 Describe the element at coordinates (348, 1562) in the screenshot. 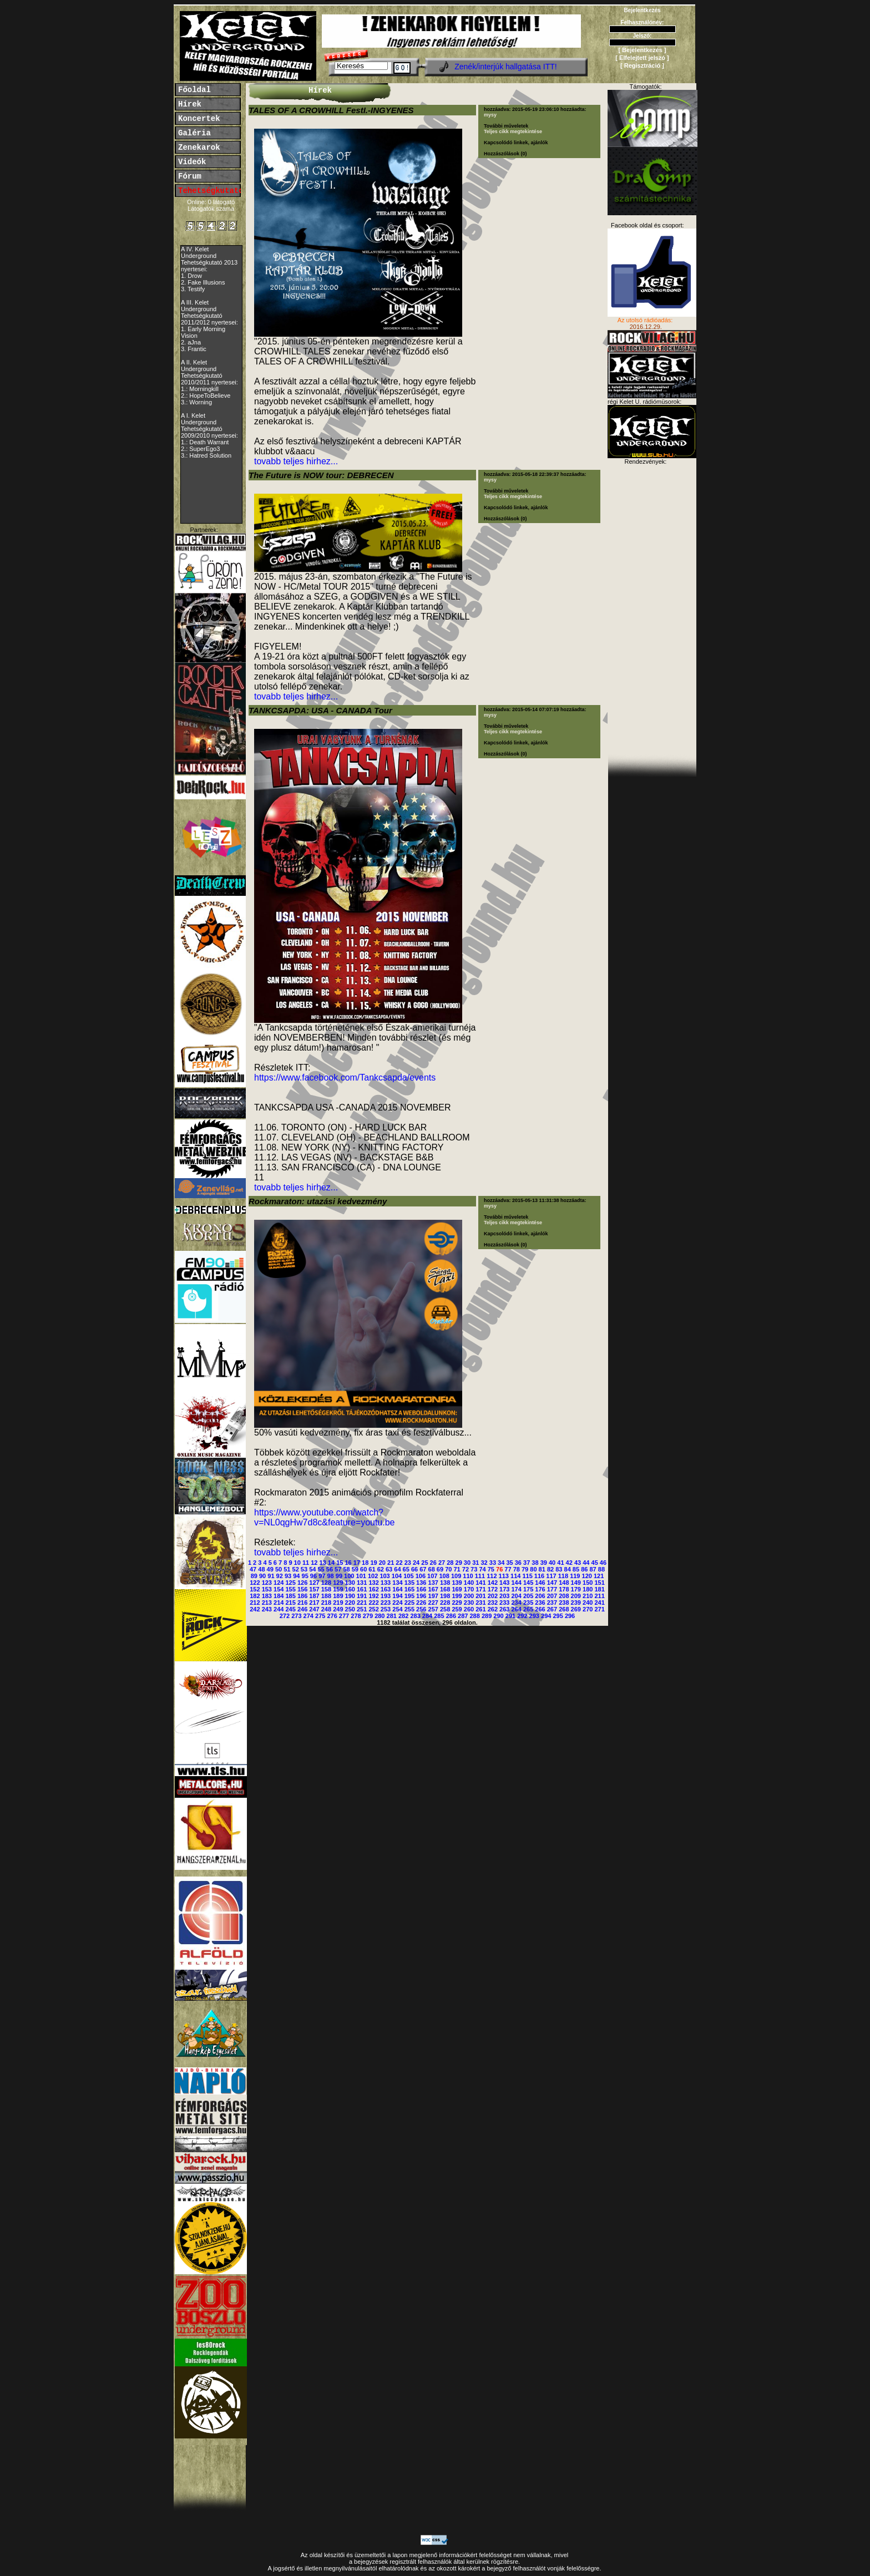

I see `16` at that location.